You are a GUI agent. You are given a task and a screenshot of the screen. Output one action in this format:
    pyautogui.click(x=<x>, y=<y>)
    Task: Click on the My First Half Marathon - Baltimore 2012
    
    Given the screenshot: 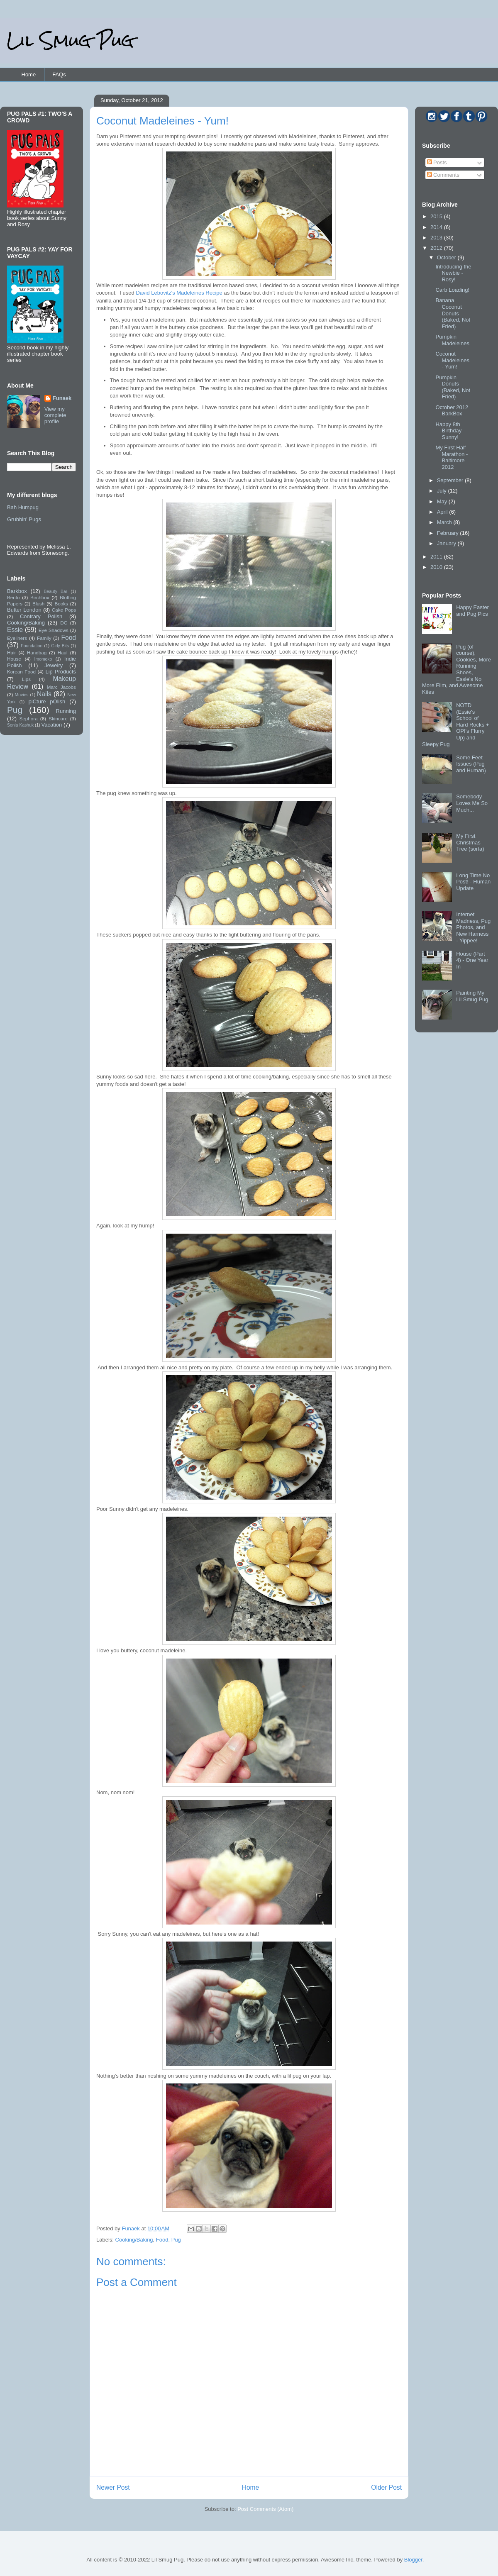 What is the action you would take?
    pyautogui.click(x=451, y=457)
    